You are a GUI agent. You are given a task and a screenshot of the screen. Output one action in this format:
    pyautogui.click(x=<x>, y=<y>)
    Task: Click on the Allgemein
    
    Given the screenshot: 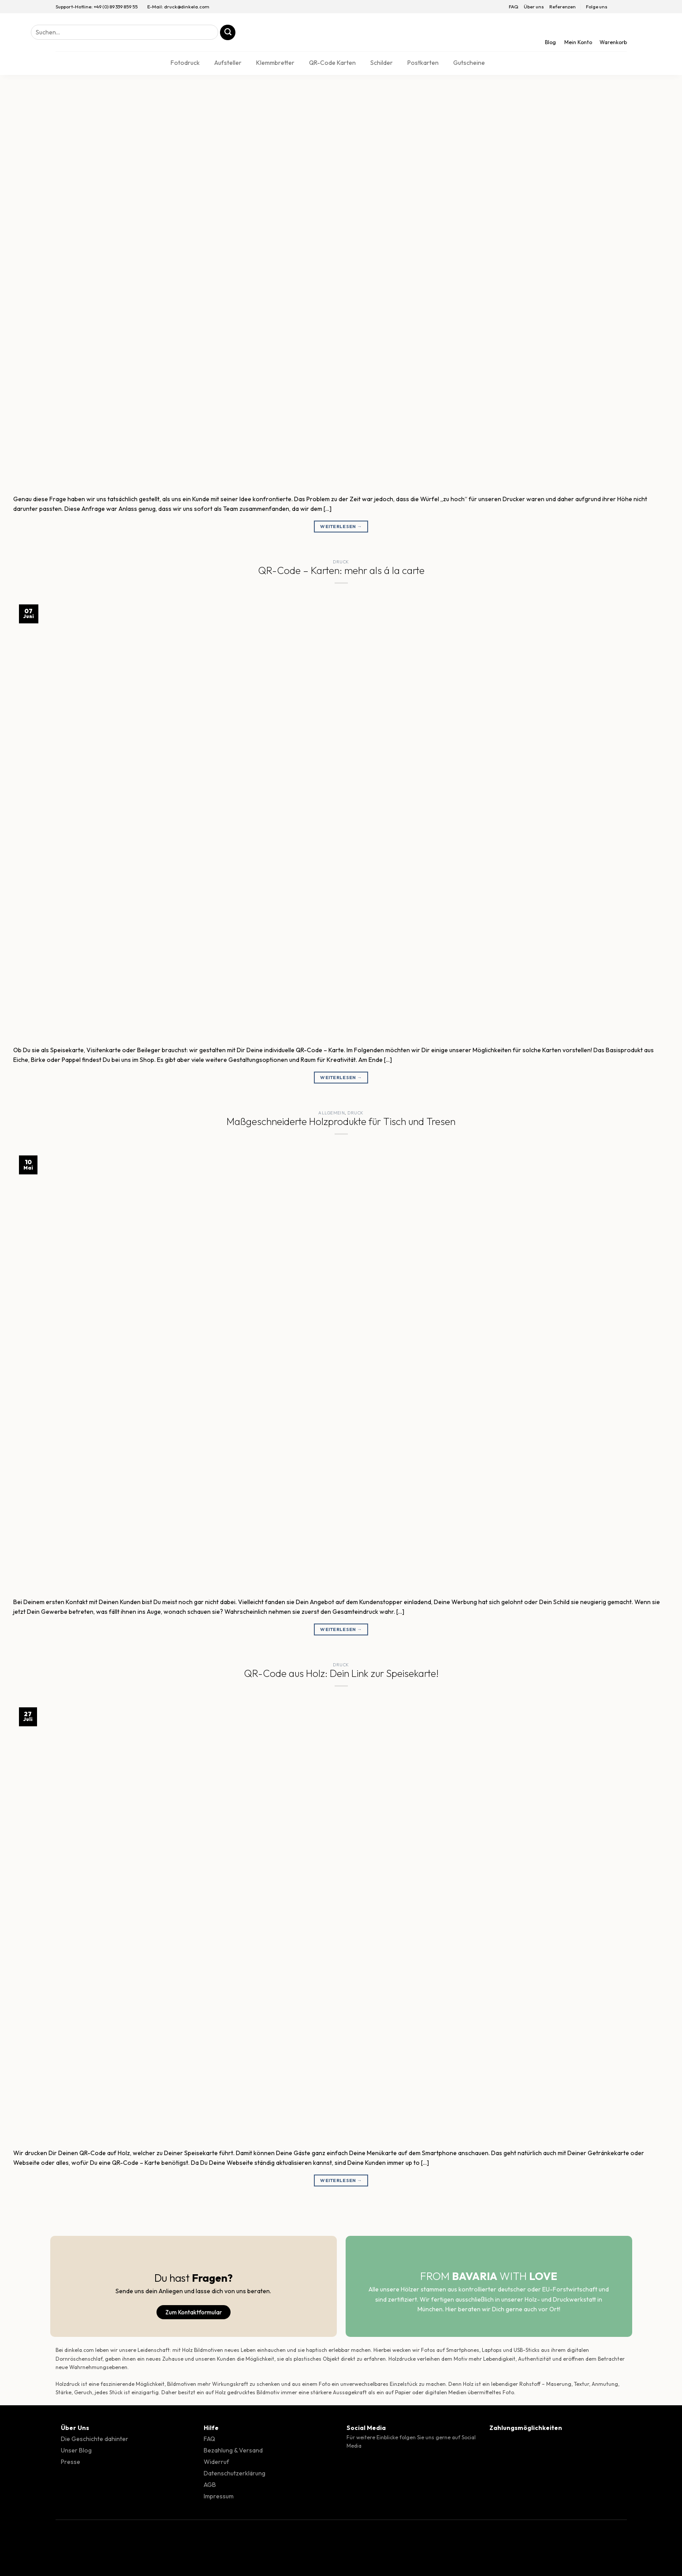 What is the action you would take?
    pyautogui.click(x=331, y=1113)
    